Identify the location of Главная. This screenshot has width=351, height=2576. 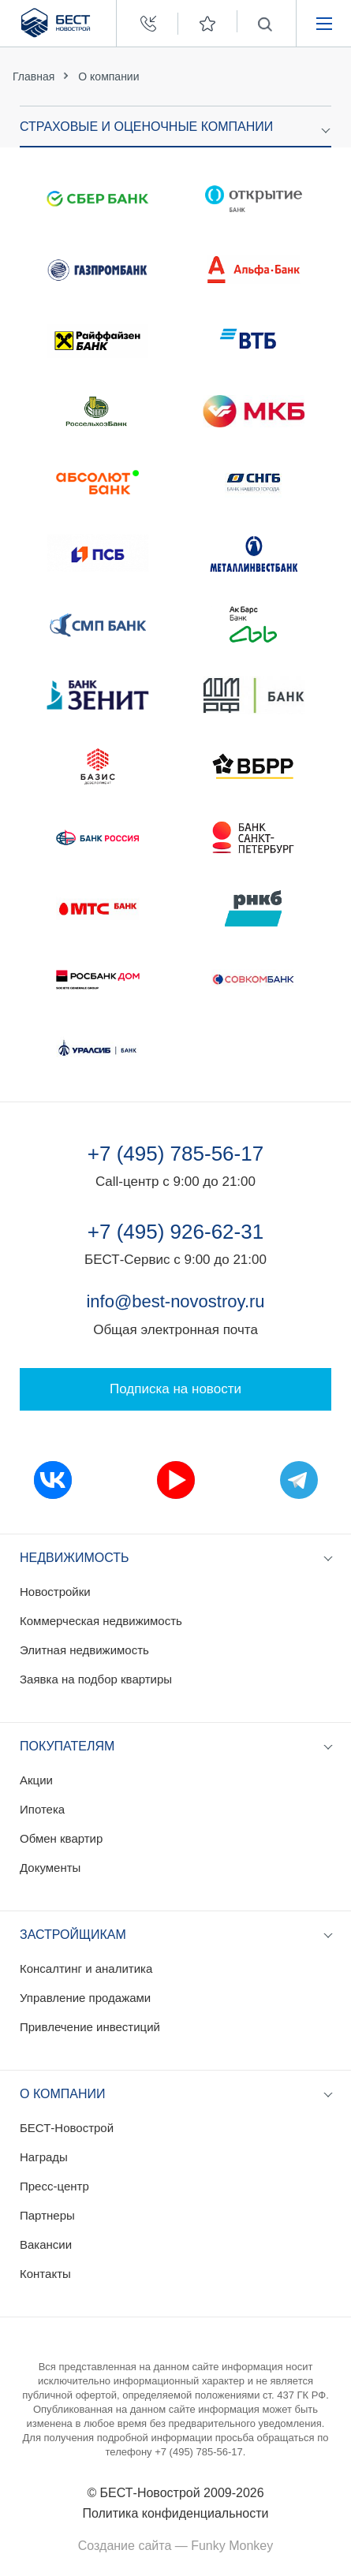
(33, 76).